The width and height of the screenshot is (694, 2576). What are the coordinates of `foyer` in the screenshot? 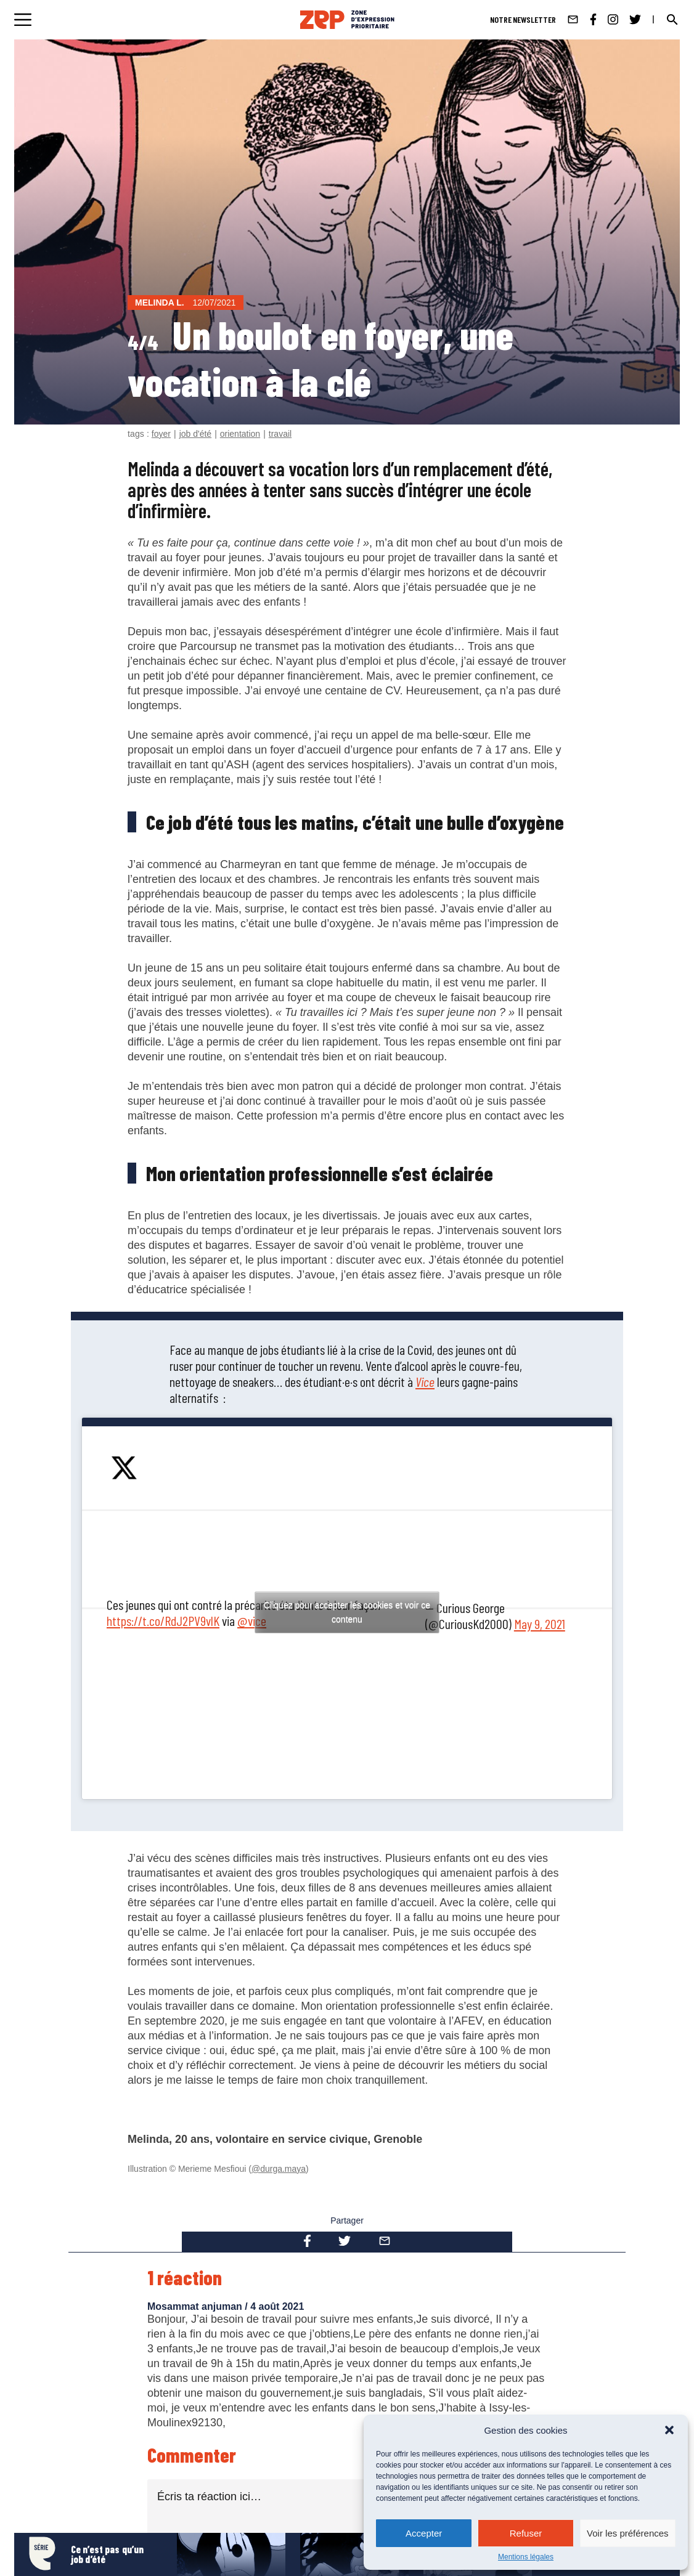 It's located at (161, 434).